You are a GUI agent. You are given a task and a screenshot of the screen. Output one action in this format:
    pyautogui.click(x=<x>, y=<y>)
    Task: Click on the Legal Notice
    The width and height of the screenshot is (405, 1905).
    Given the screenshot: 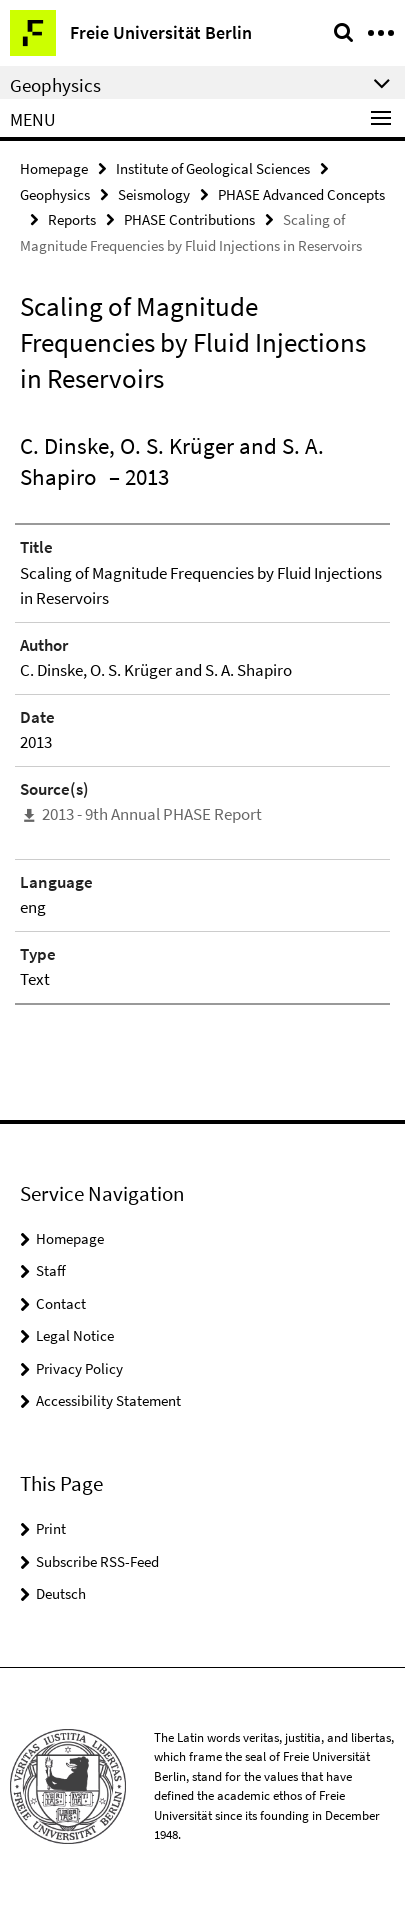 What is the action you would take?
    pyautogui.click(x=75, y=1335)
    